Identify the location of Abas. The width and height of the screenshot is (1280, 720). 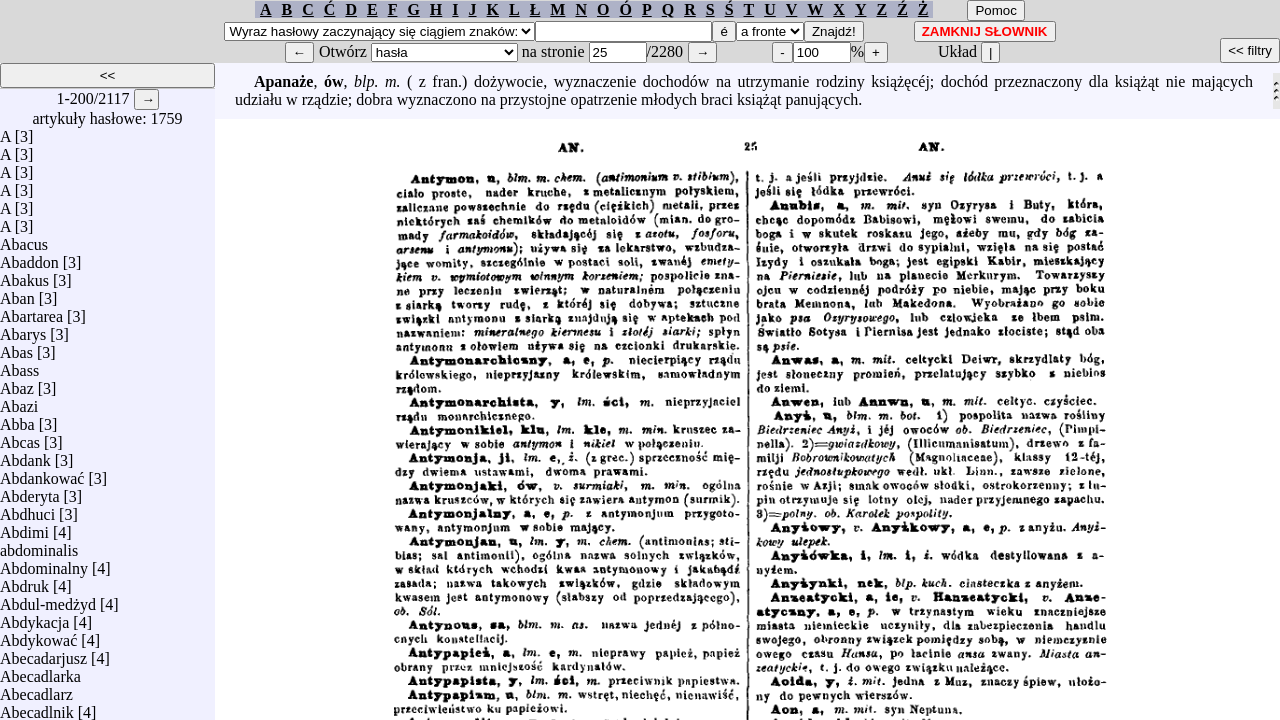
(16, 347).